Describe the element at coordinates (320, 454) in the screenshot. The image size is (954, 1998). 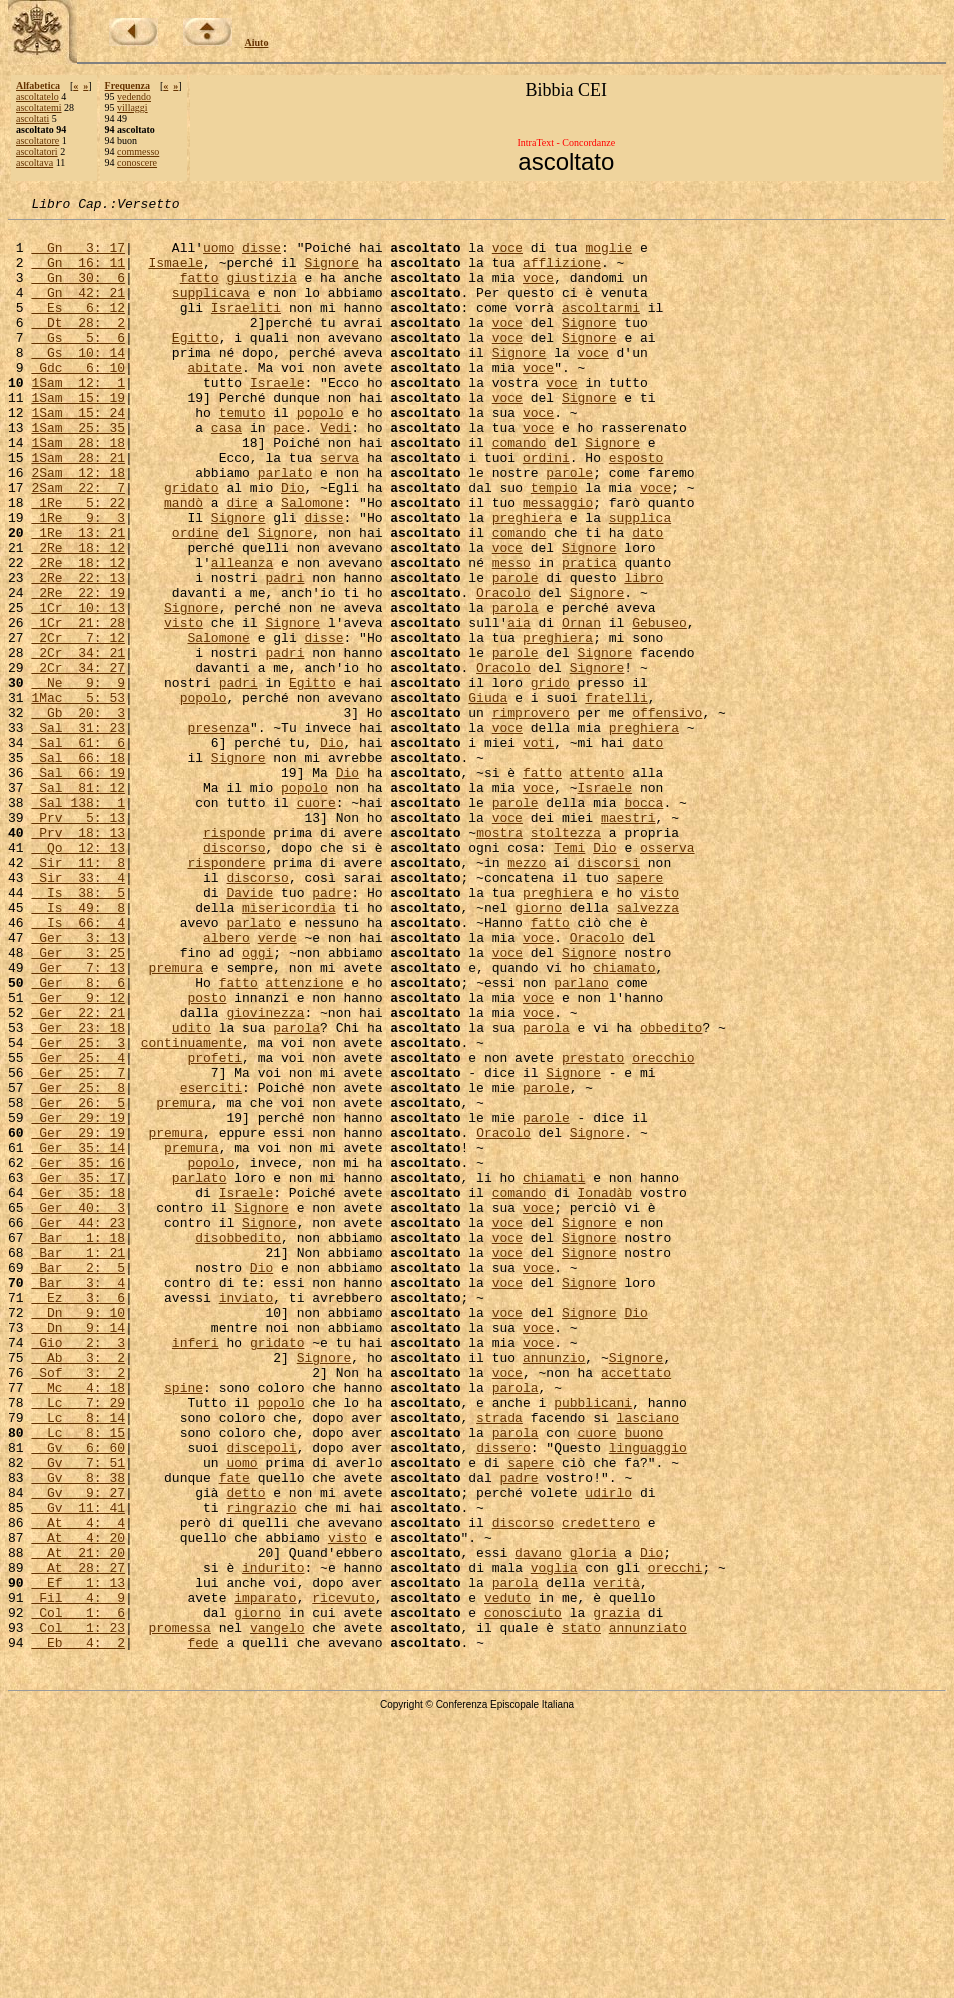
I see `popolo` at that location.